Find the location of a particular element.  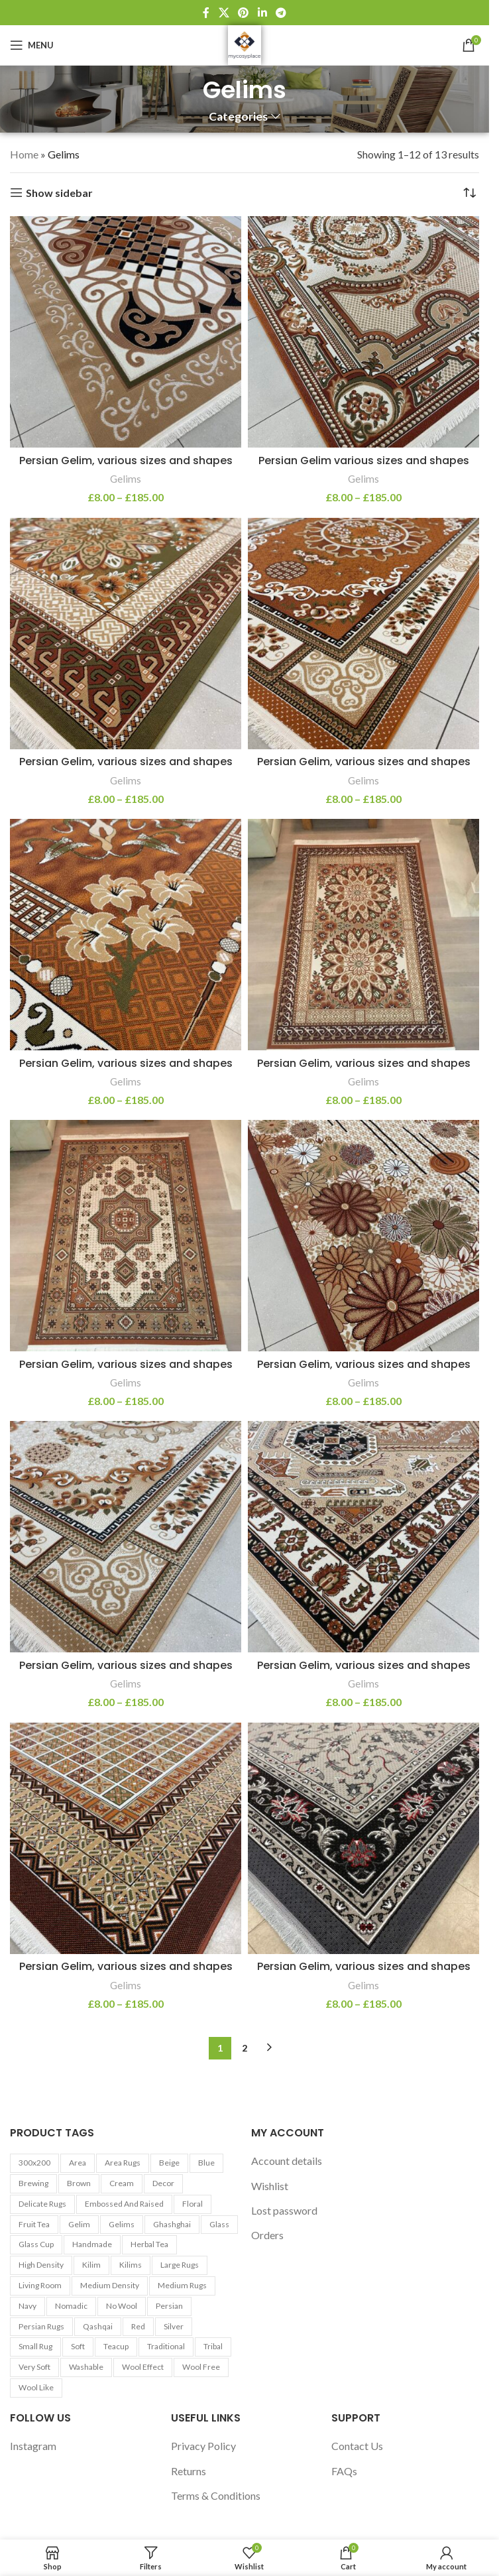

Ghashghai [Ghashghai (10 products)] is located at coordinates (172, 2224).